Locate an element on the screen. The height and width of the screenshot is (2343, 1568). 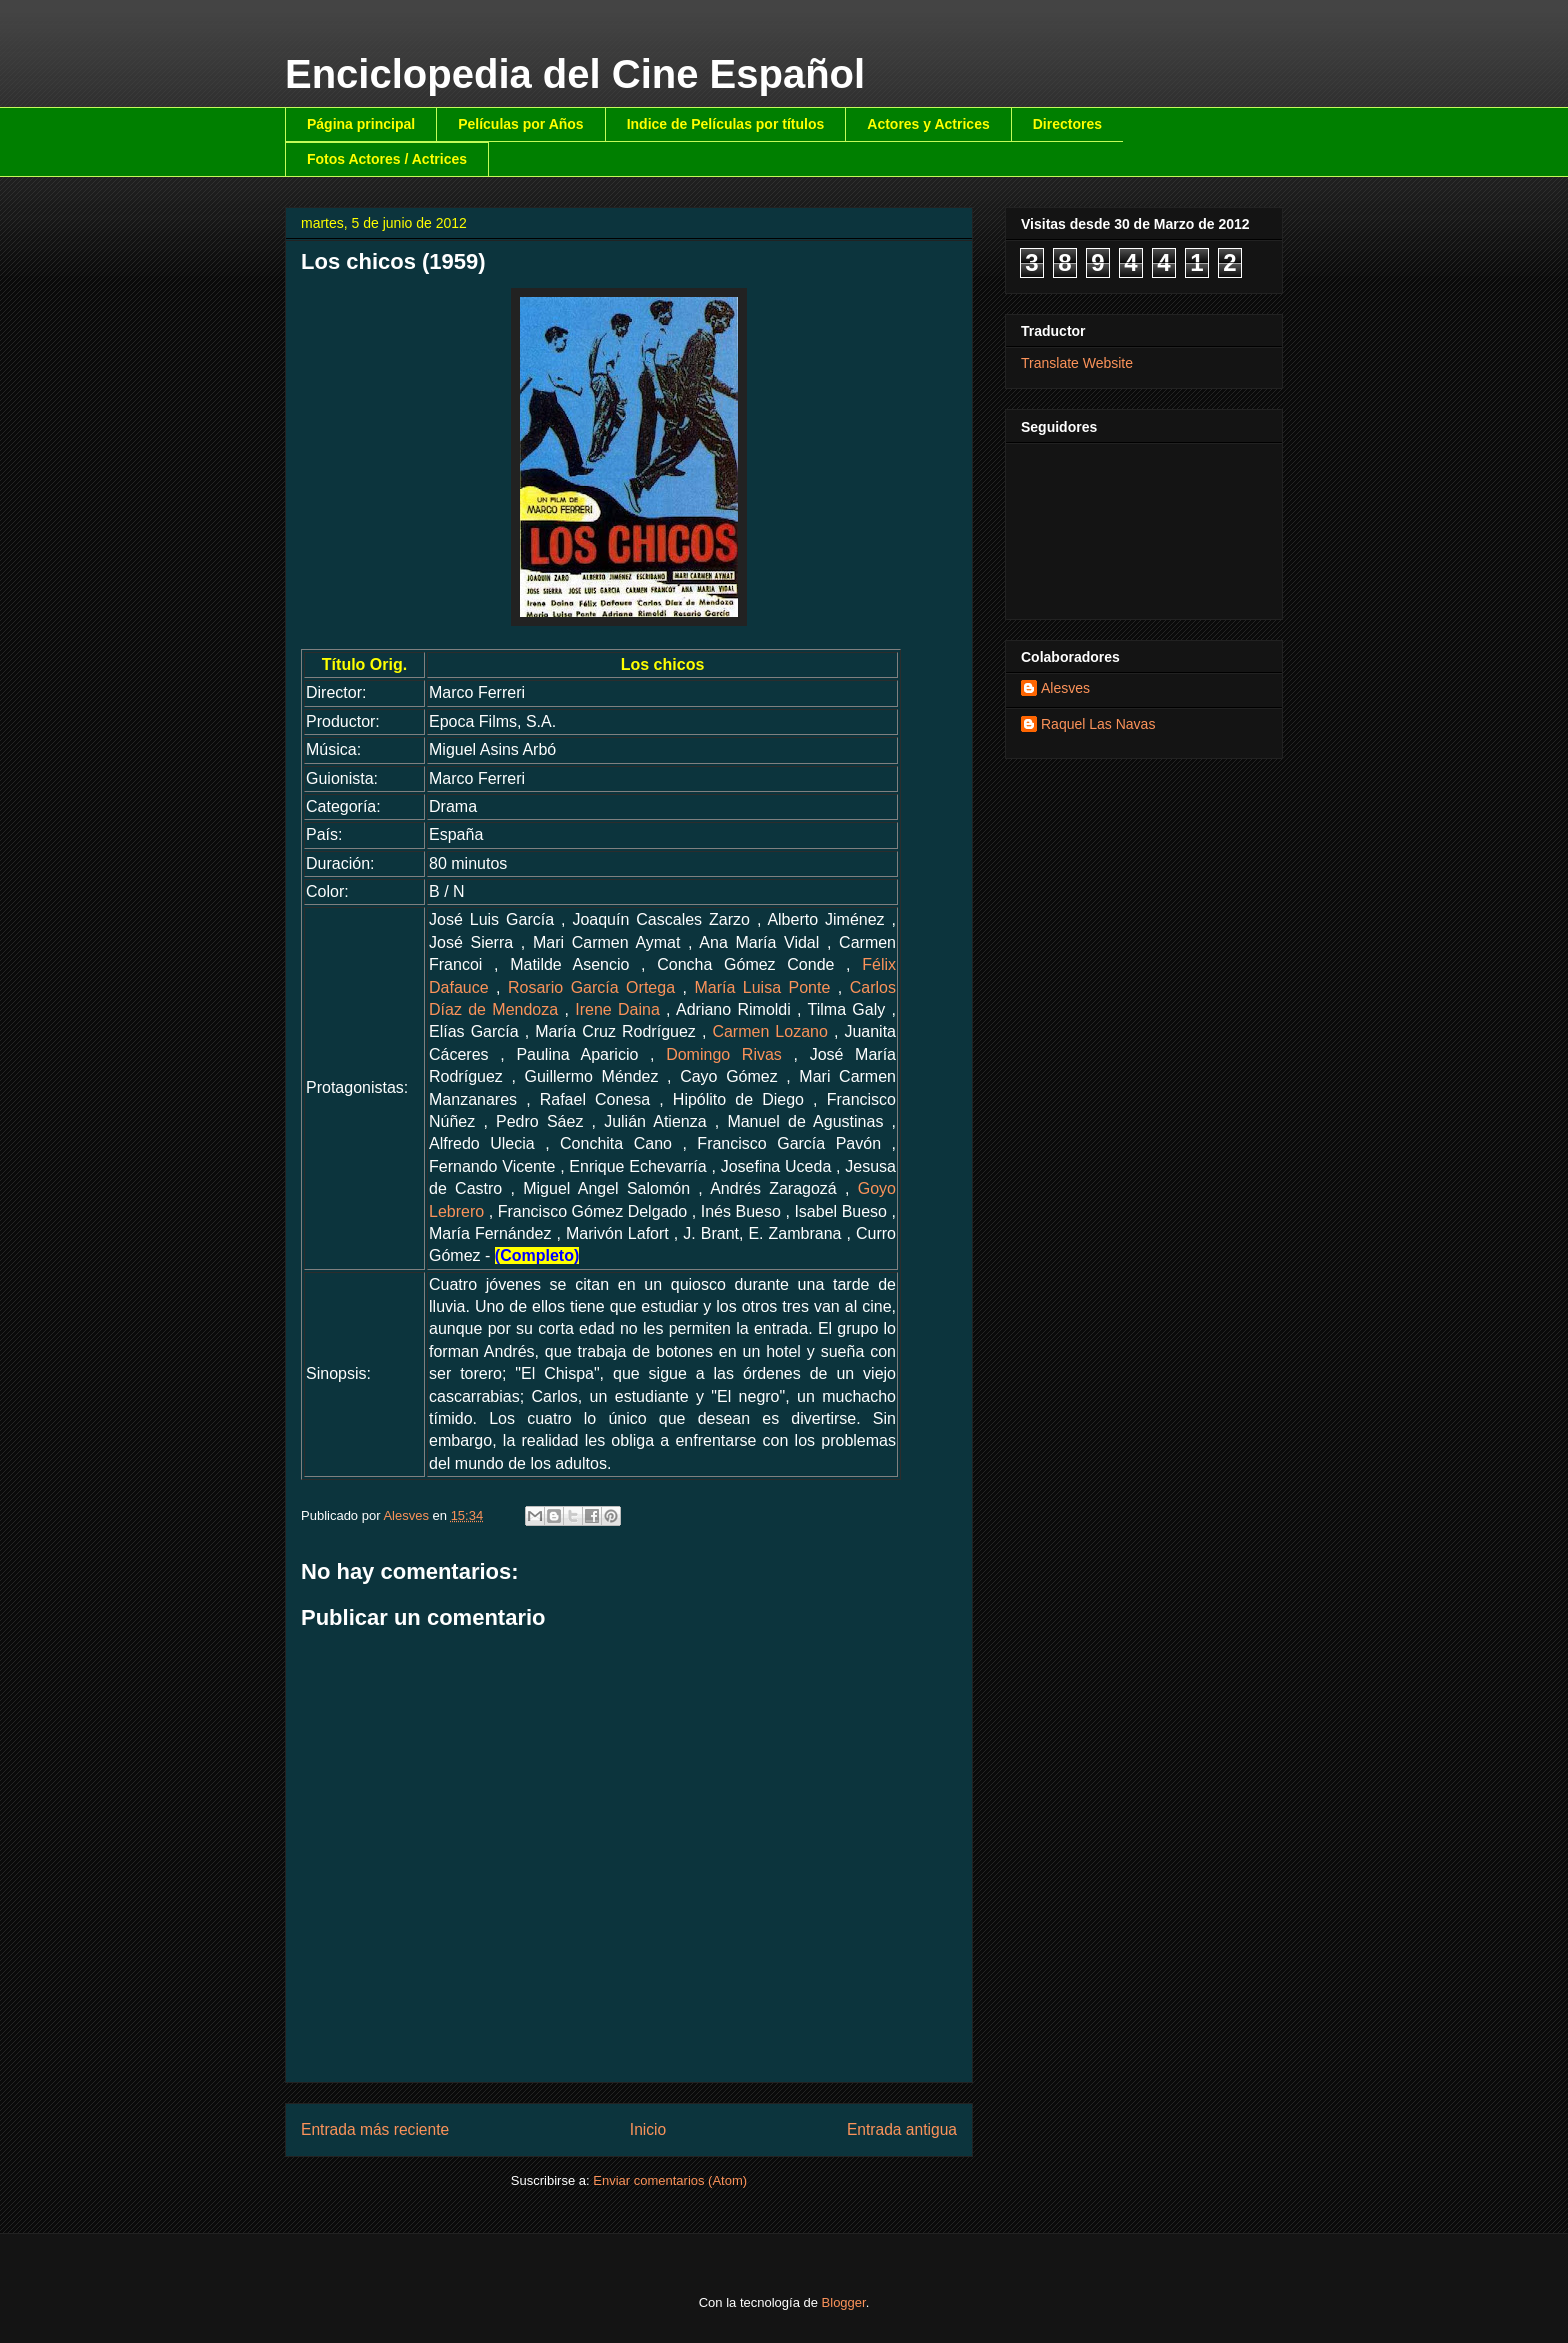
Carmen Lozano is located at coordinates (769, 1031).